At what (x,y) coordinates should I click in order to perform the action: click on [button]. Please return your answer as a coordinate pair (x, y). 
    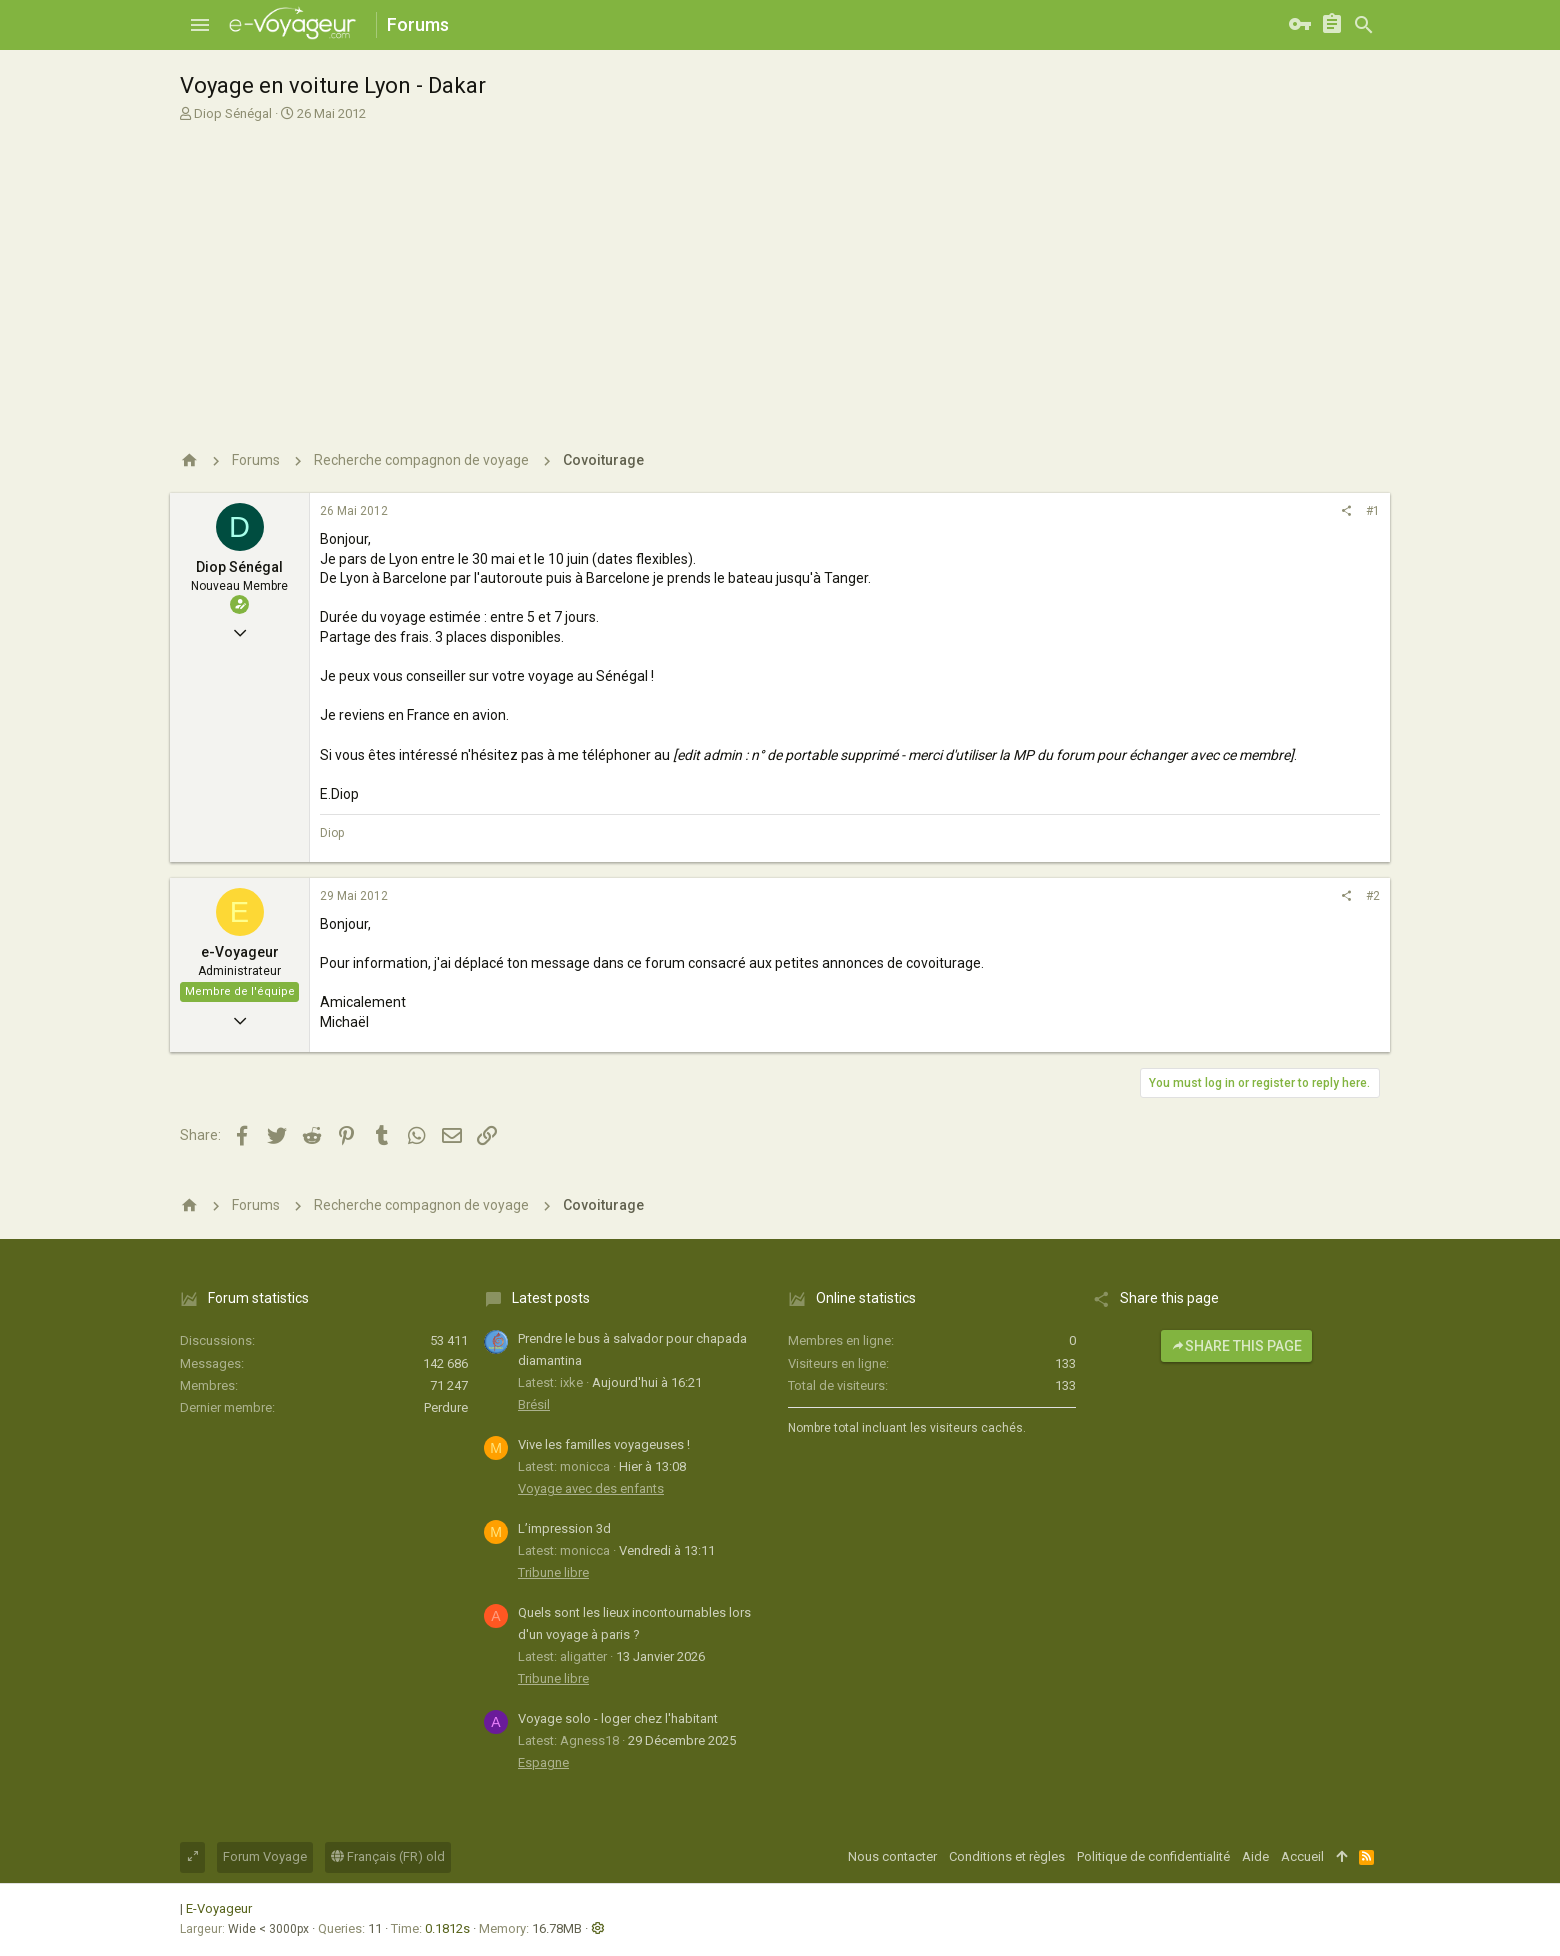
    Looking at the image, I should click on (200, 25).